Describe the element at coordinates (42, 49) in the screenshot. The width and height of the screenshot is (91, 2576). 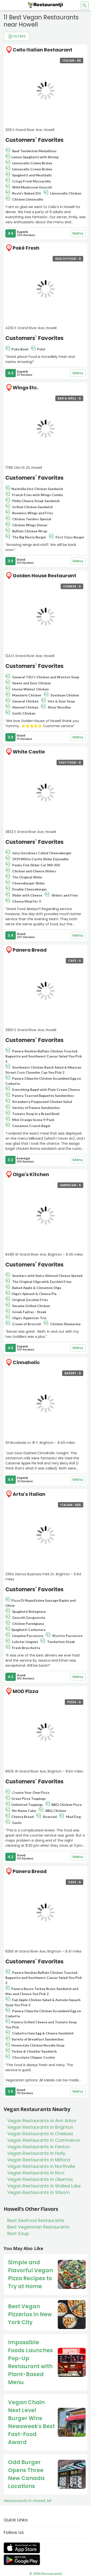
I see `Cello Italian Restaurant` at that location.